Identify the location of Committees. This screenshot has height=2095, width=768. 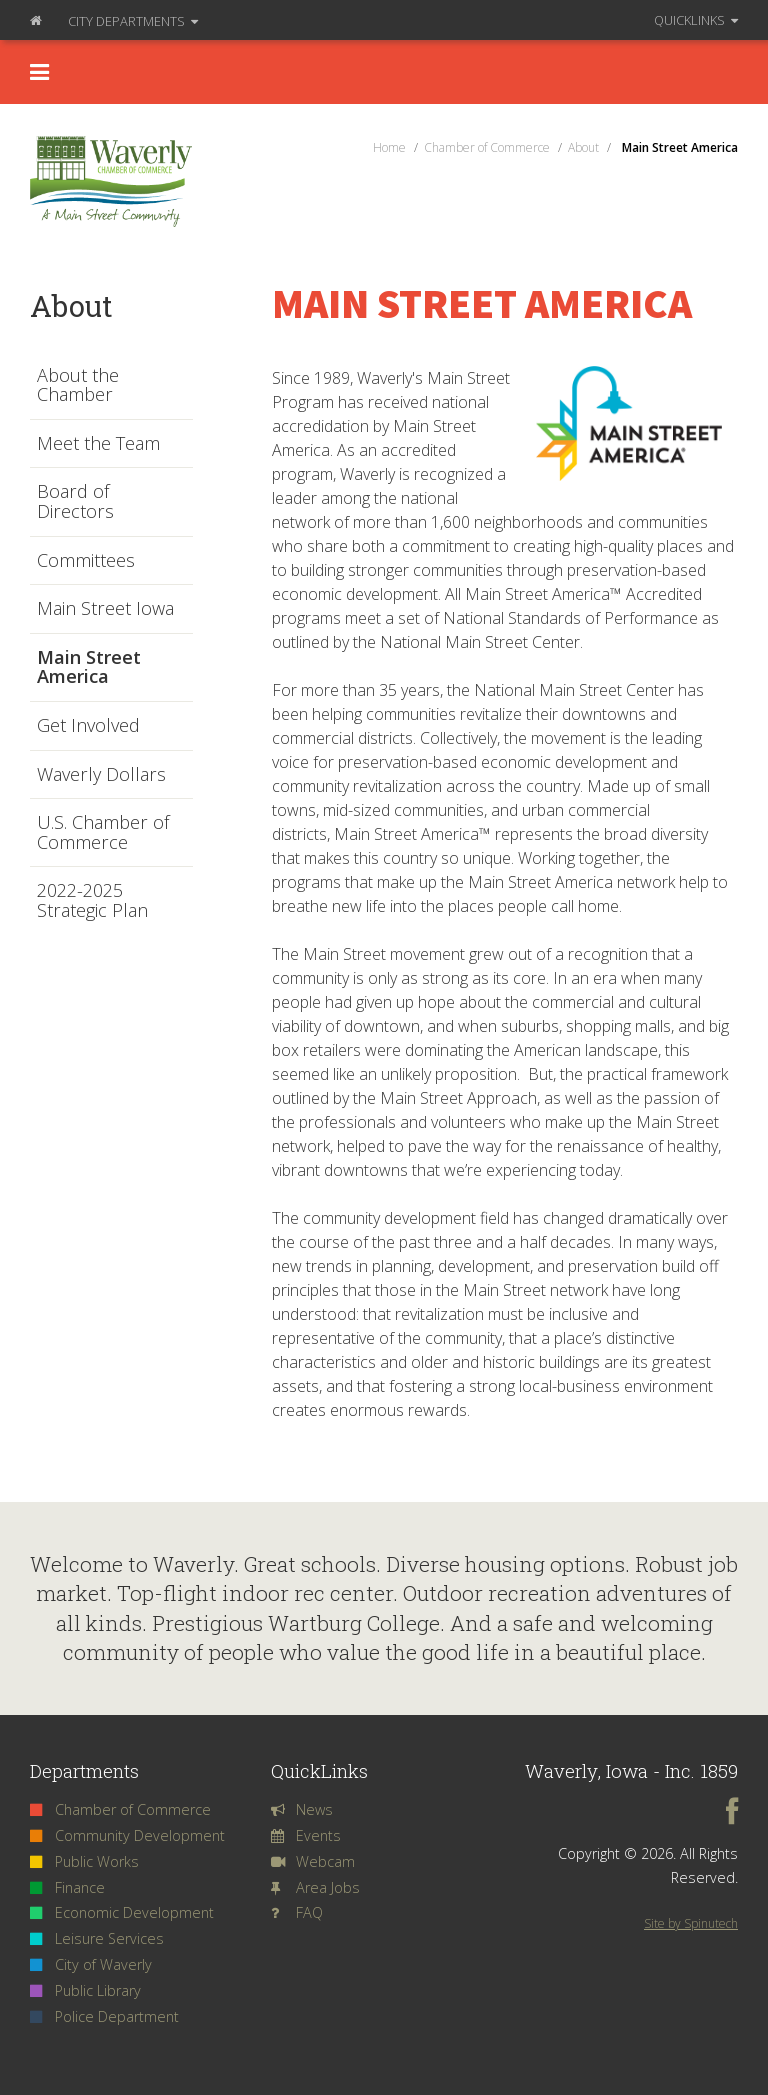
(86, 561).